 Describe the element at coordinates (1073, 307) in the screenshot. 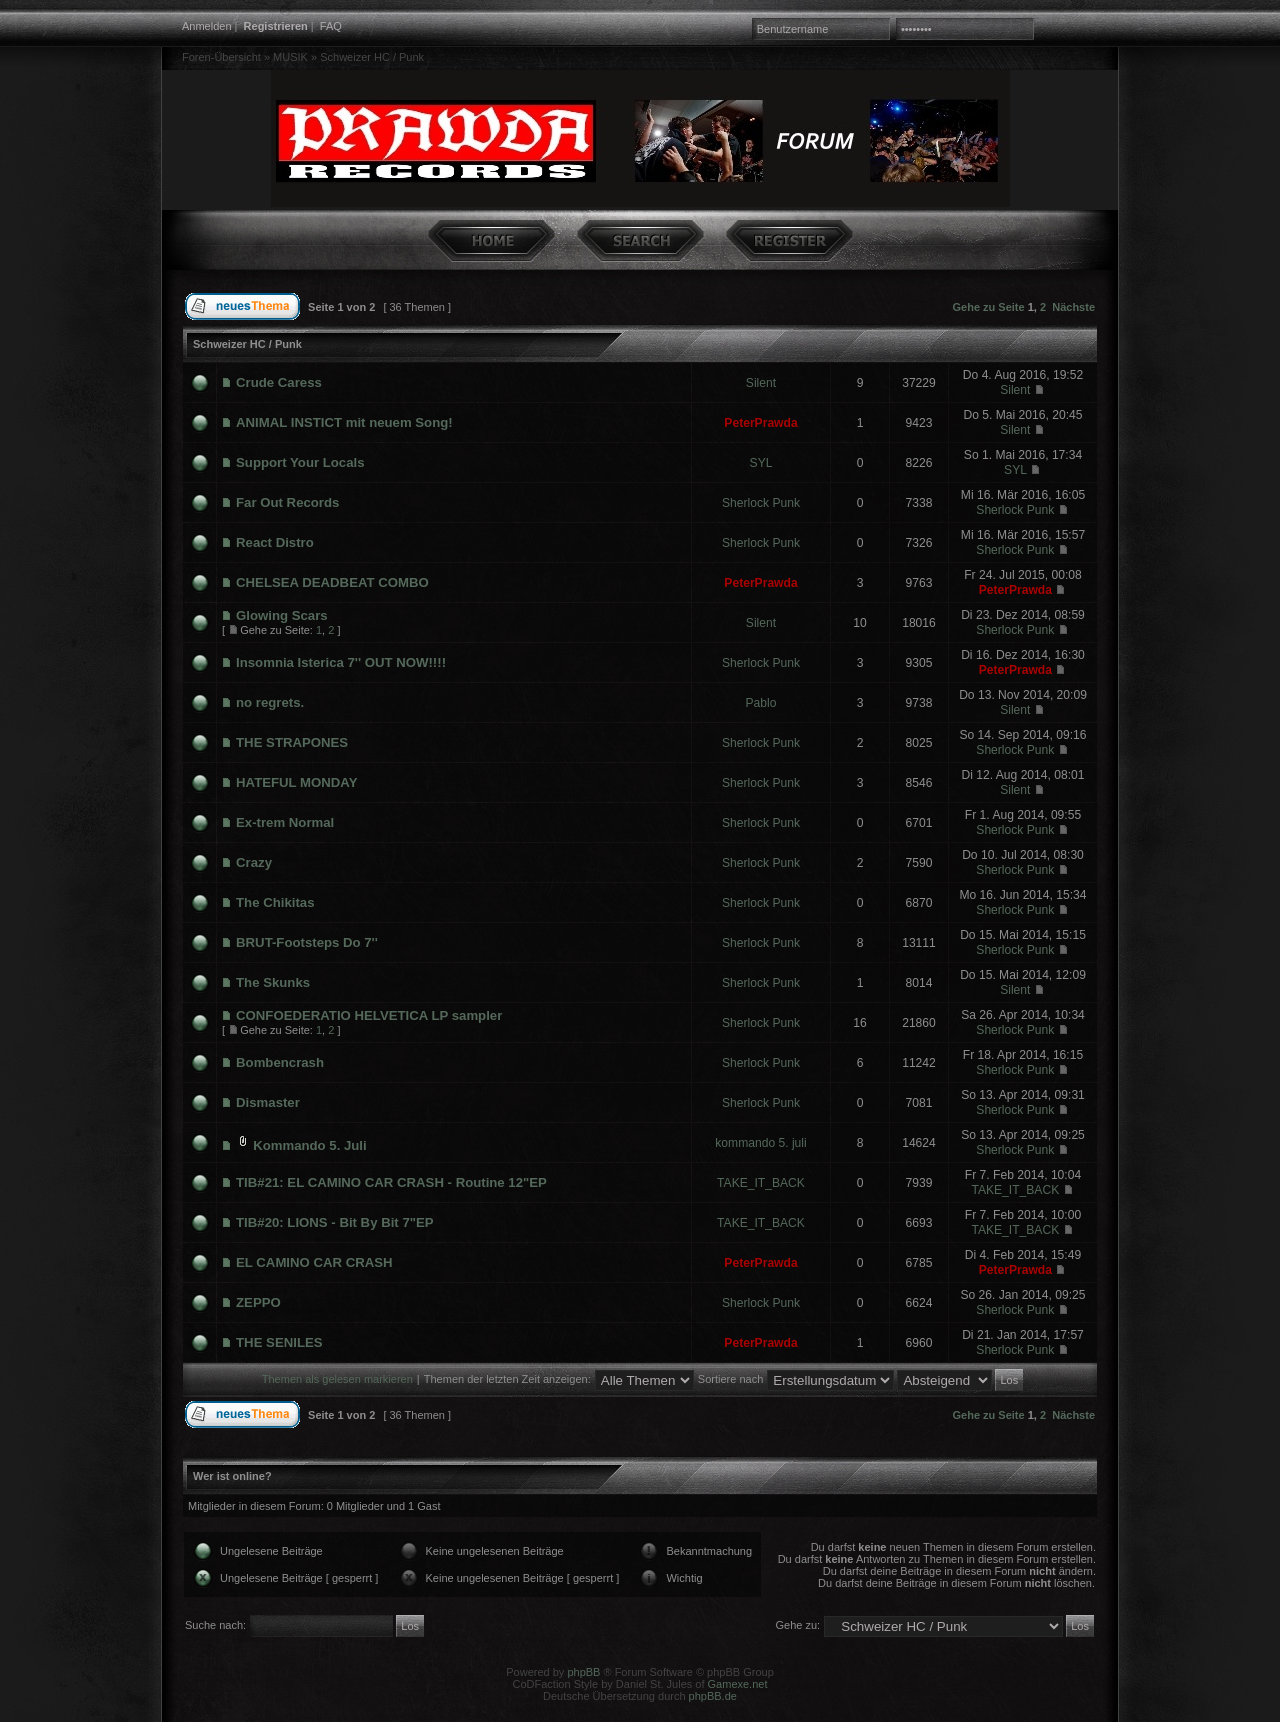

I see `Nächste` at that location.